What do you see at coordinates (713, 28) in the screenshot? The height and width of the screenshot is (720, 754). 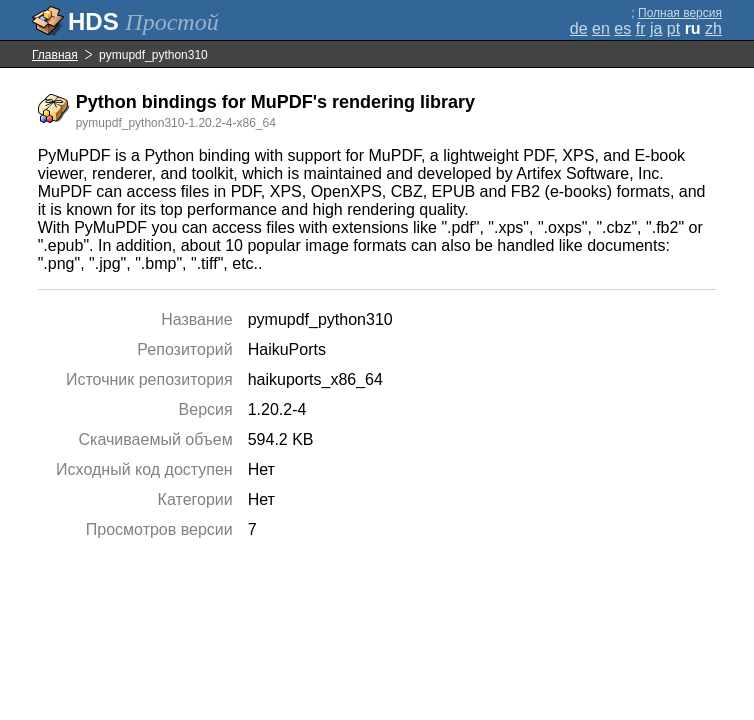 I see `zh` at bounding box center [713, 28].